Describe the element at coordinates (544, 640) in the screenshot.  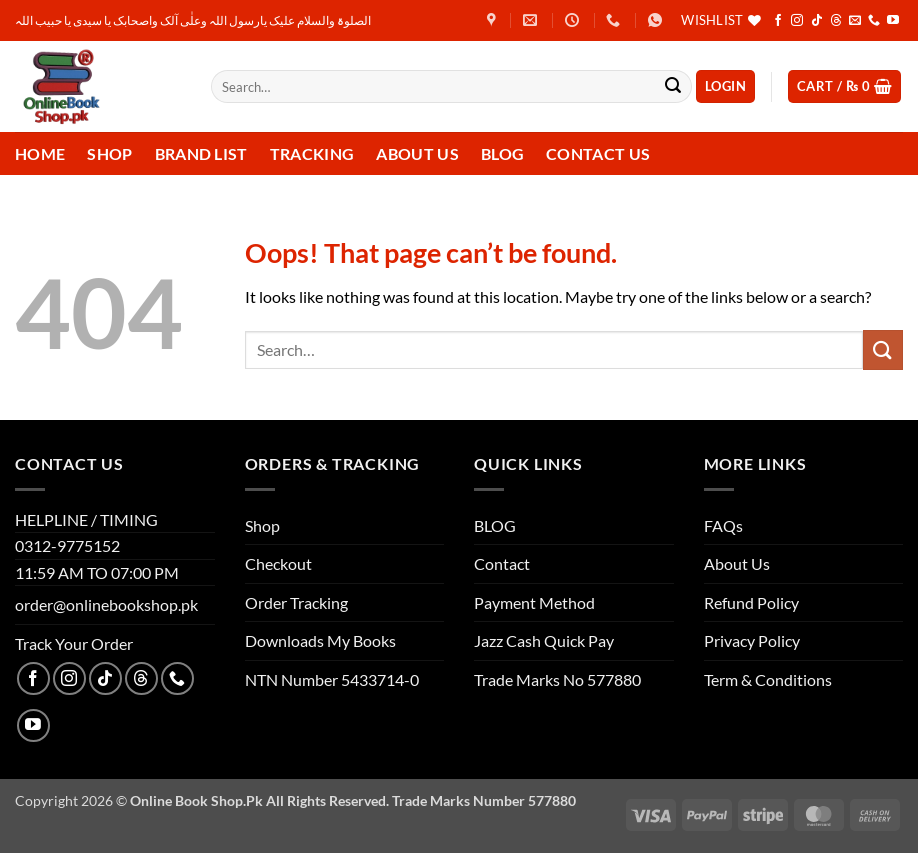
I see `Jazz Cash Quick Pay` at that location.